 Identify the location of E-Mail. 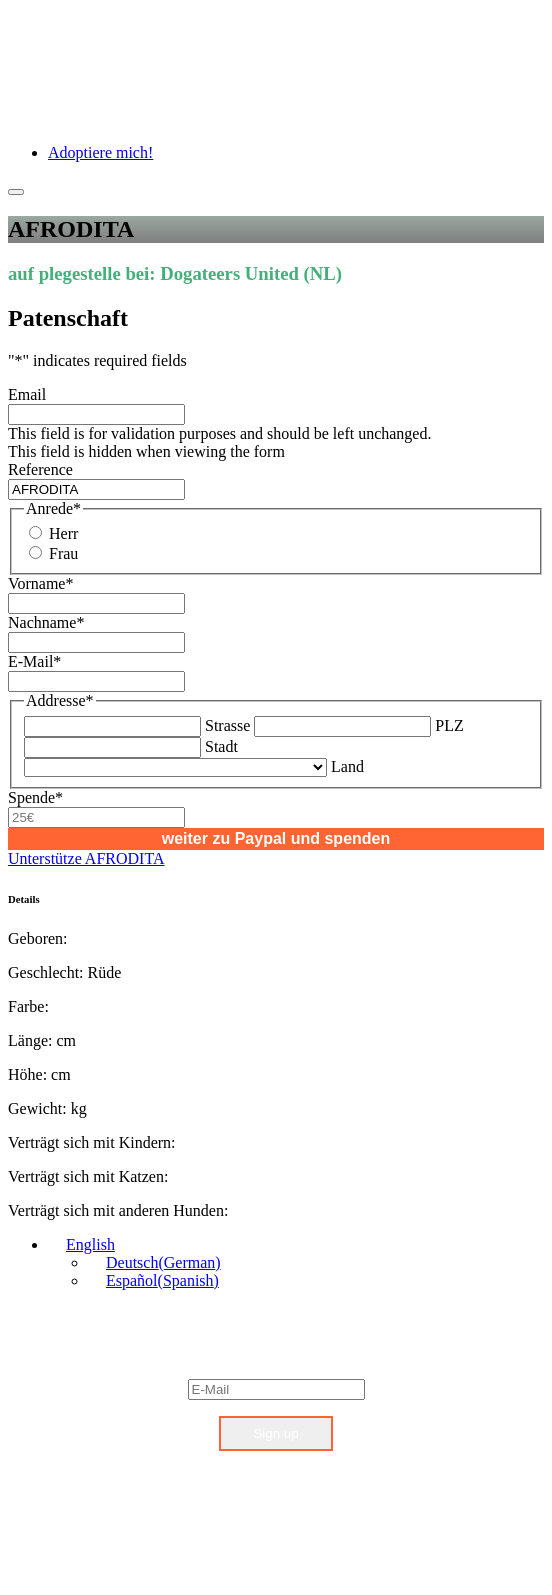
(34, 661).